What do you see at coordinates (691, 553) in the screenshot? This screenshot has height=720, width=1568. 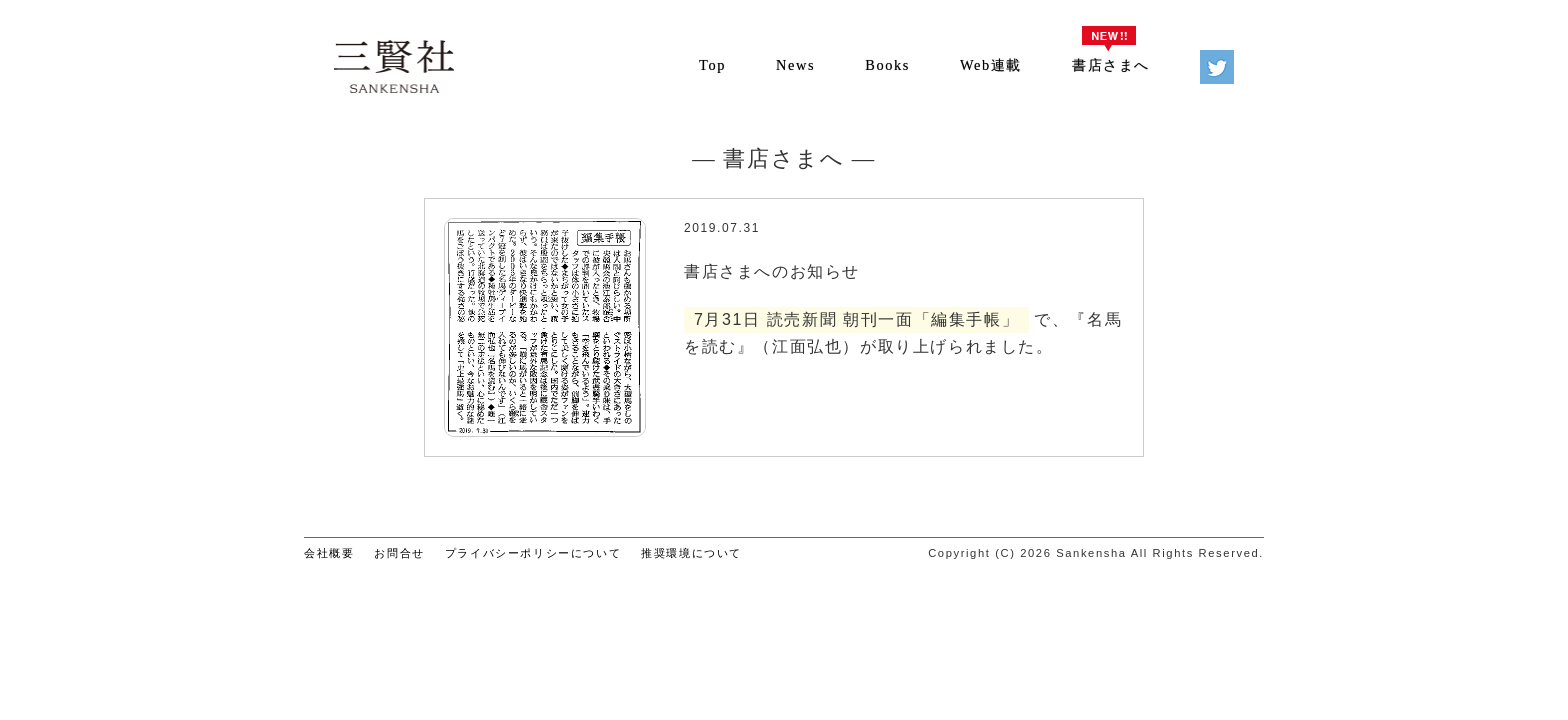 I see `推奨環境について` at bounding box center [691, 553].